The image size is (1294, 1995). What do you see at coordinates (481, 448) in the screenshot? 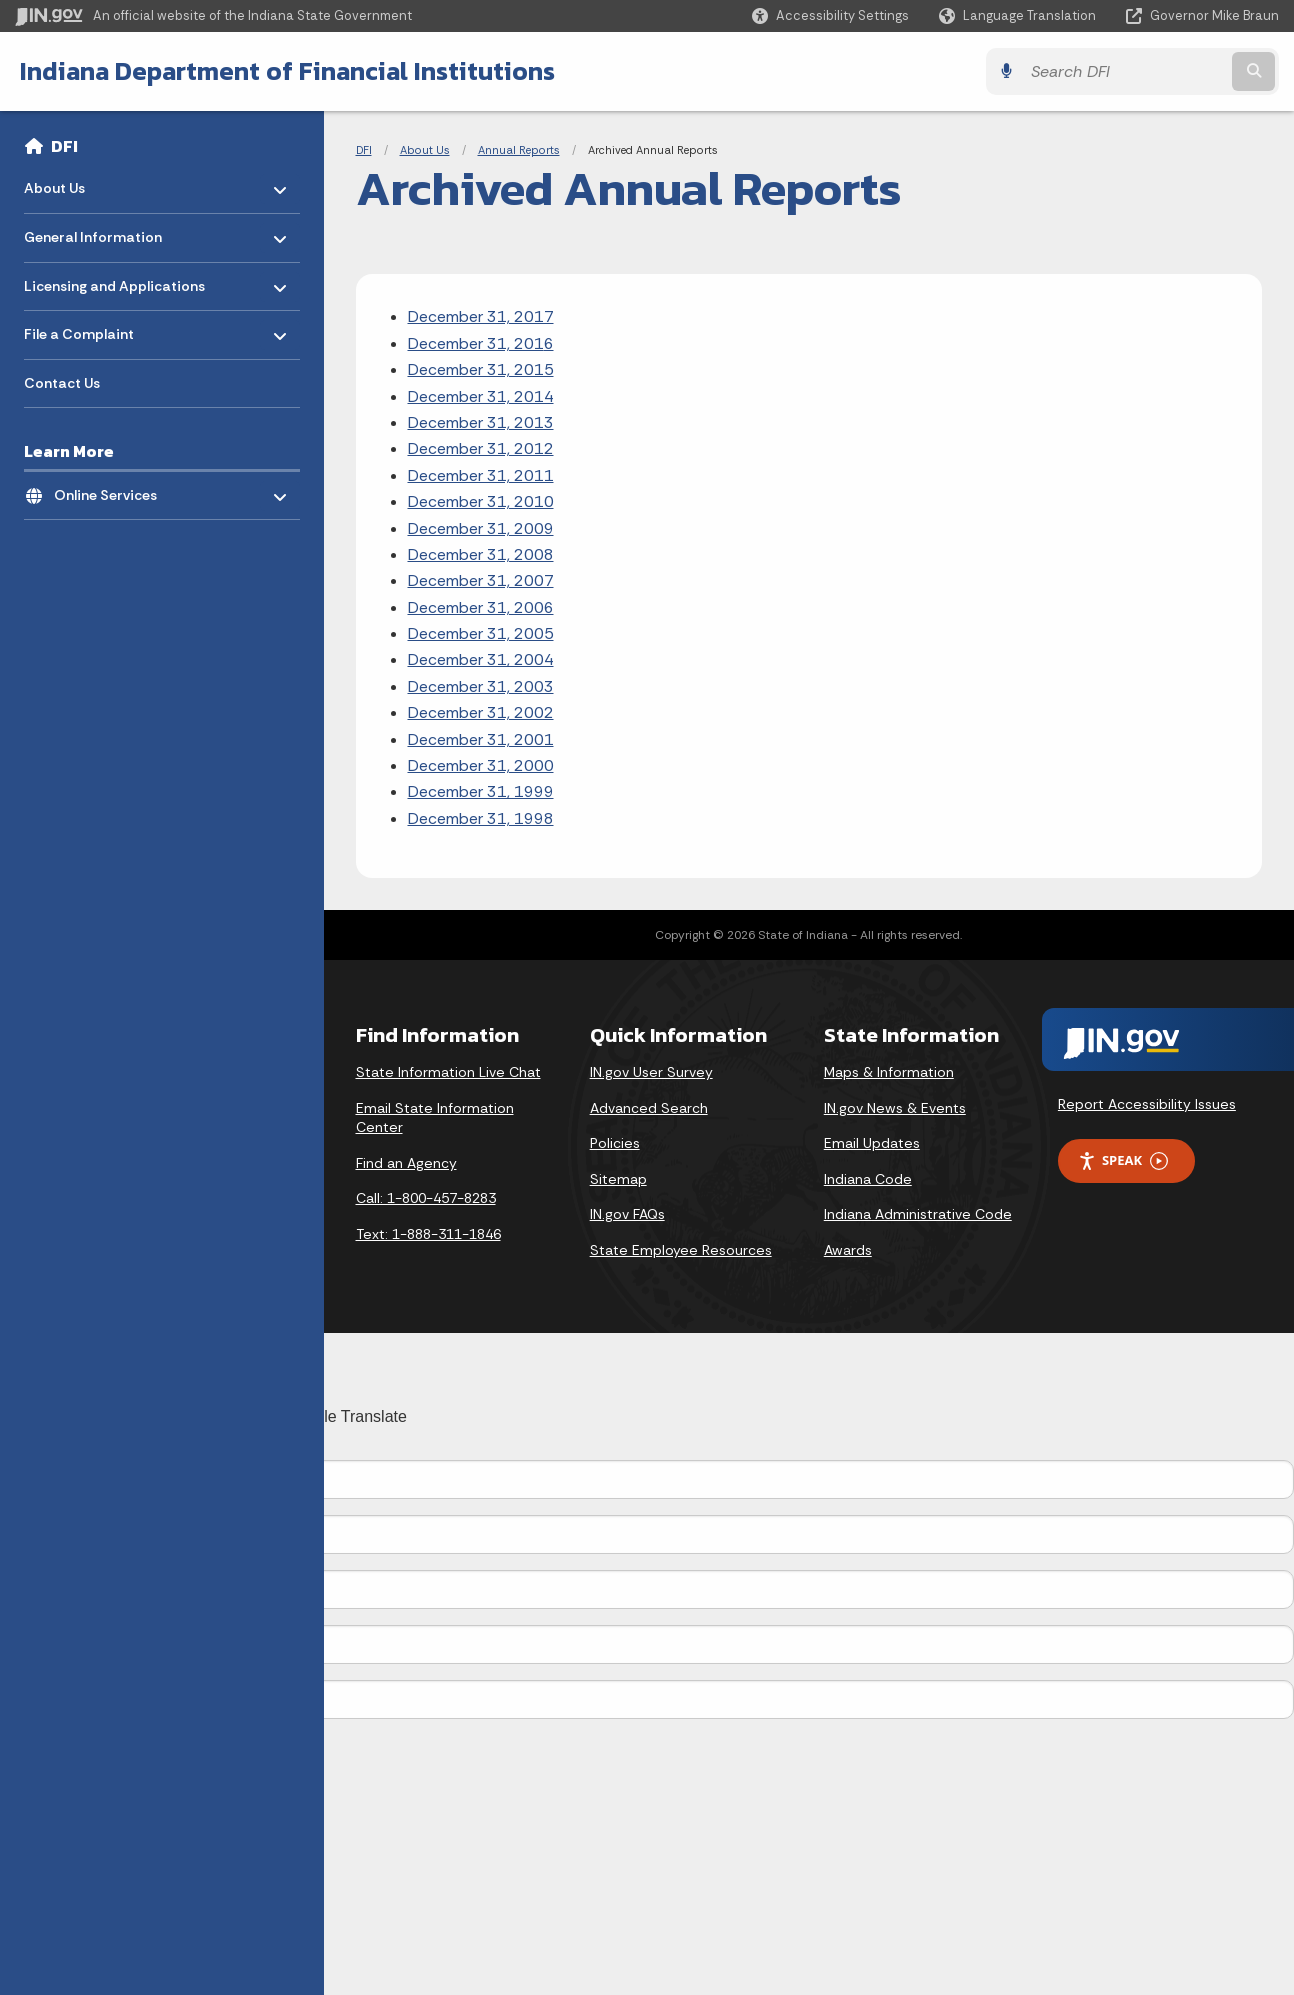
I see `December 31, 2012` at bounding box center [481, 448].